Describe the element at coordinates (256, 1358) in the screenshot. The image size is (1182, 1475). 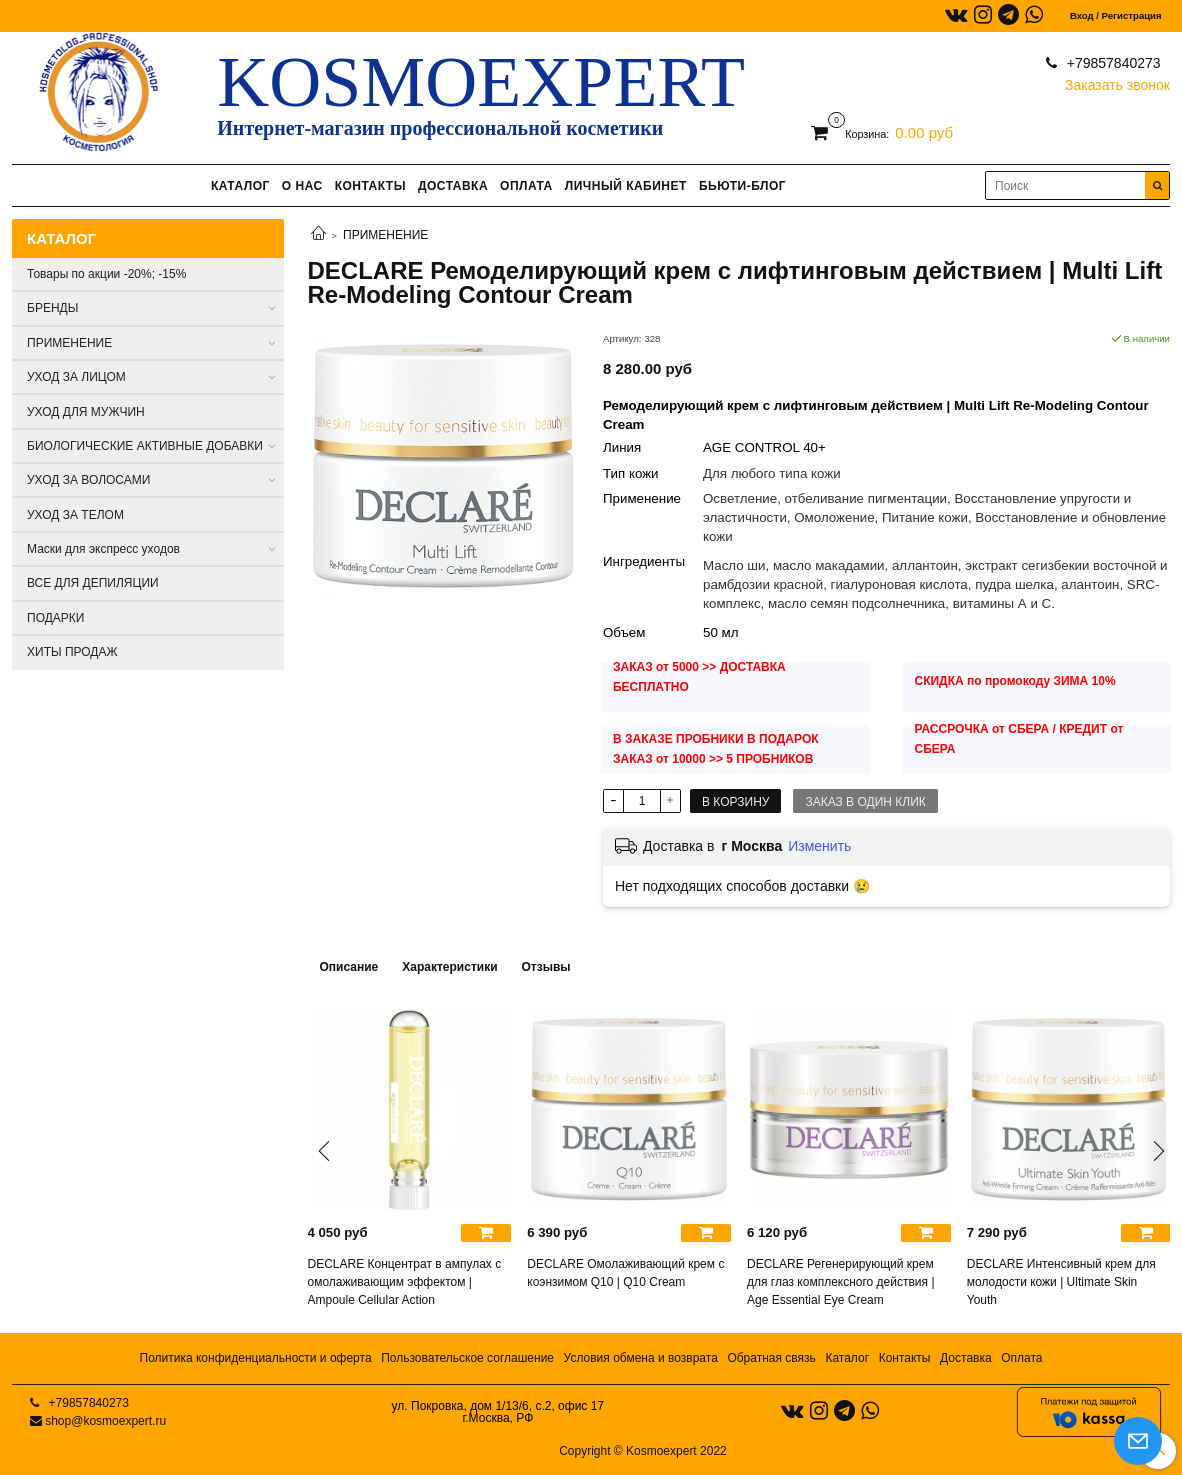
I see `Политика конфиденциальности и оферта` at that location.